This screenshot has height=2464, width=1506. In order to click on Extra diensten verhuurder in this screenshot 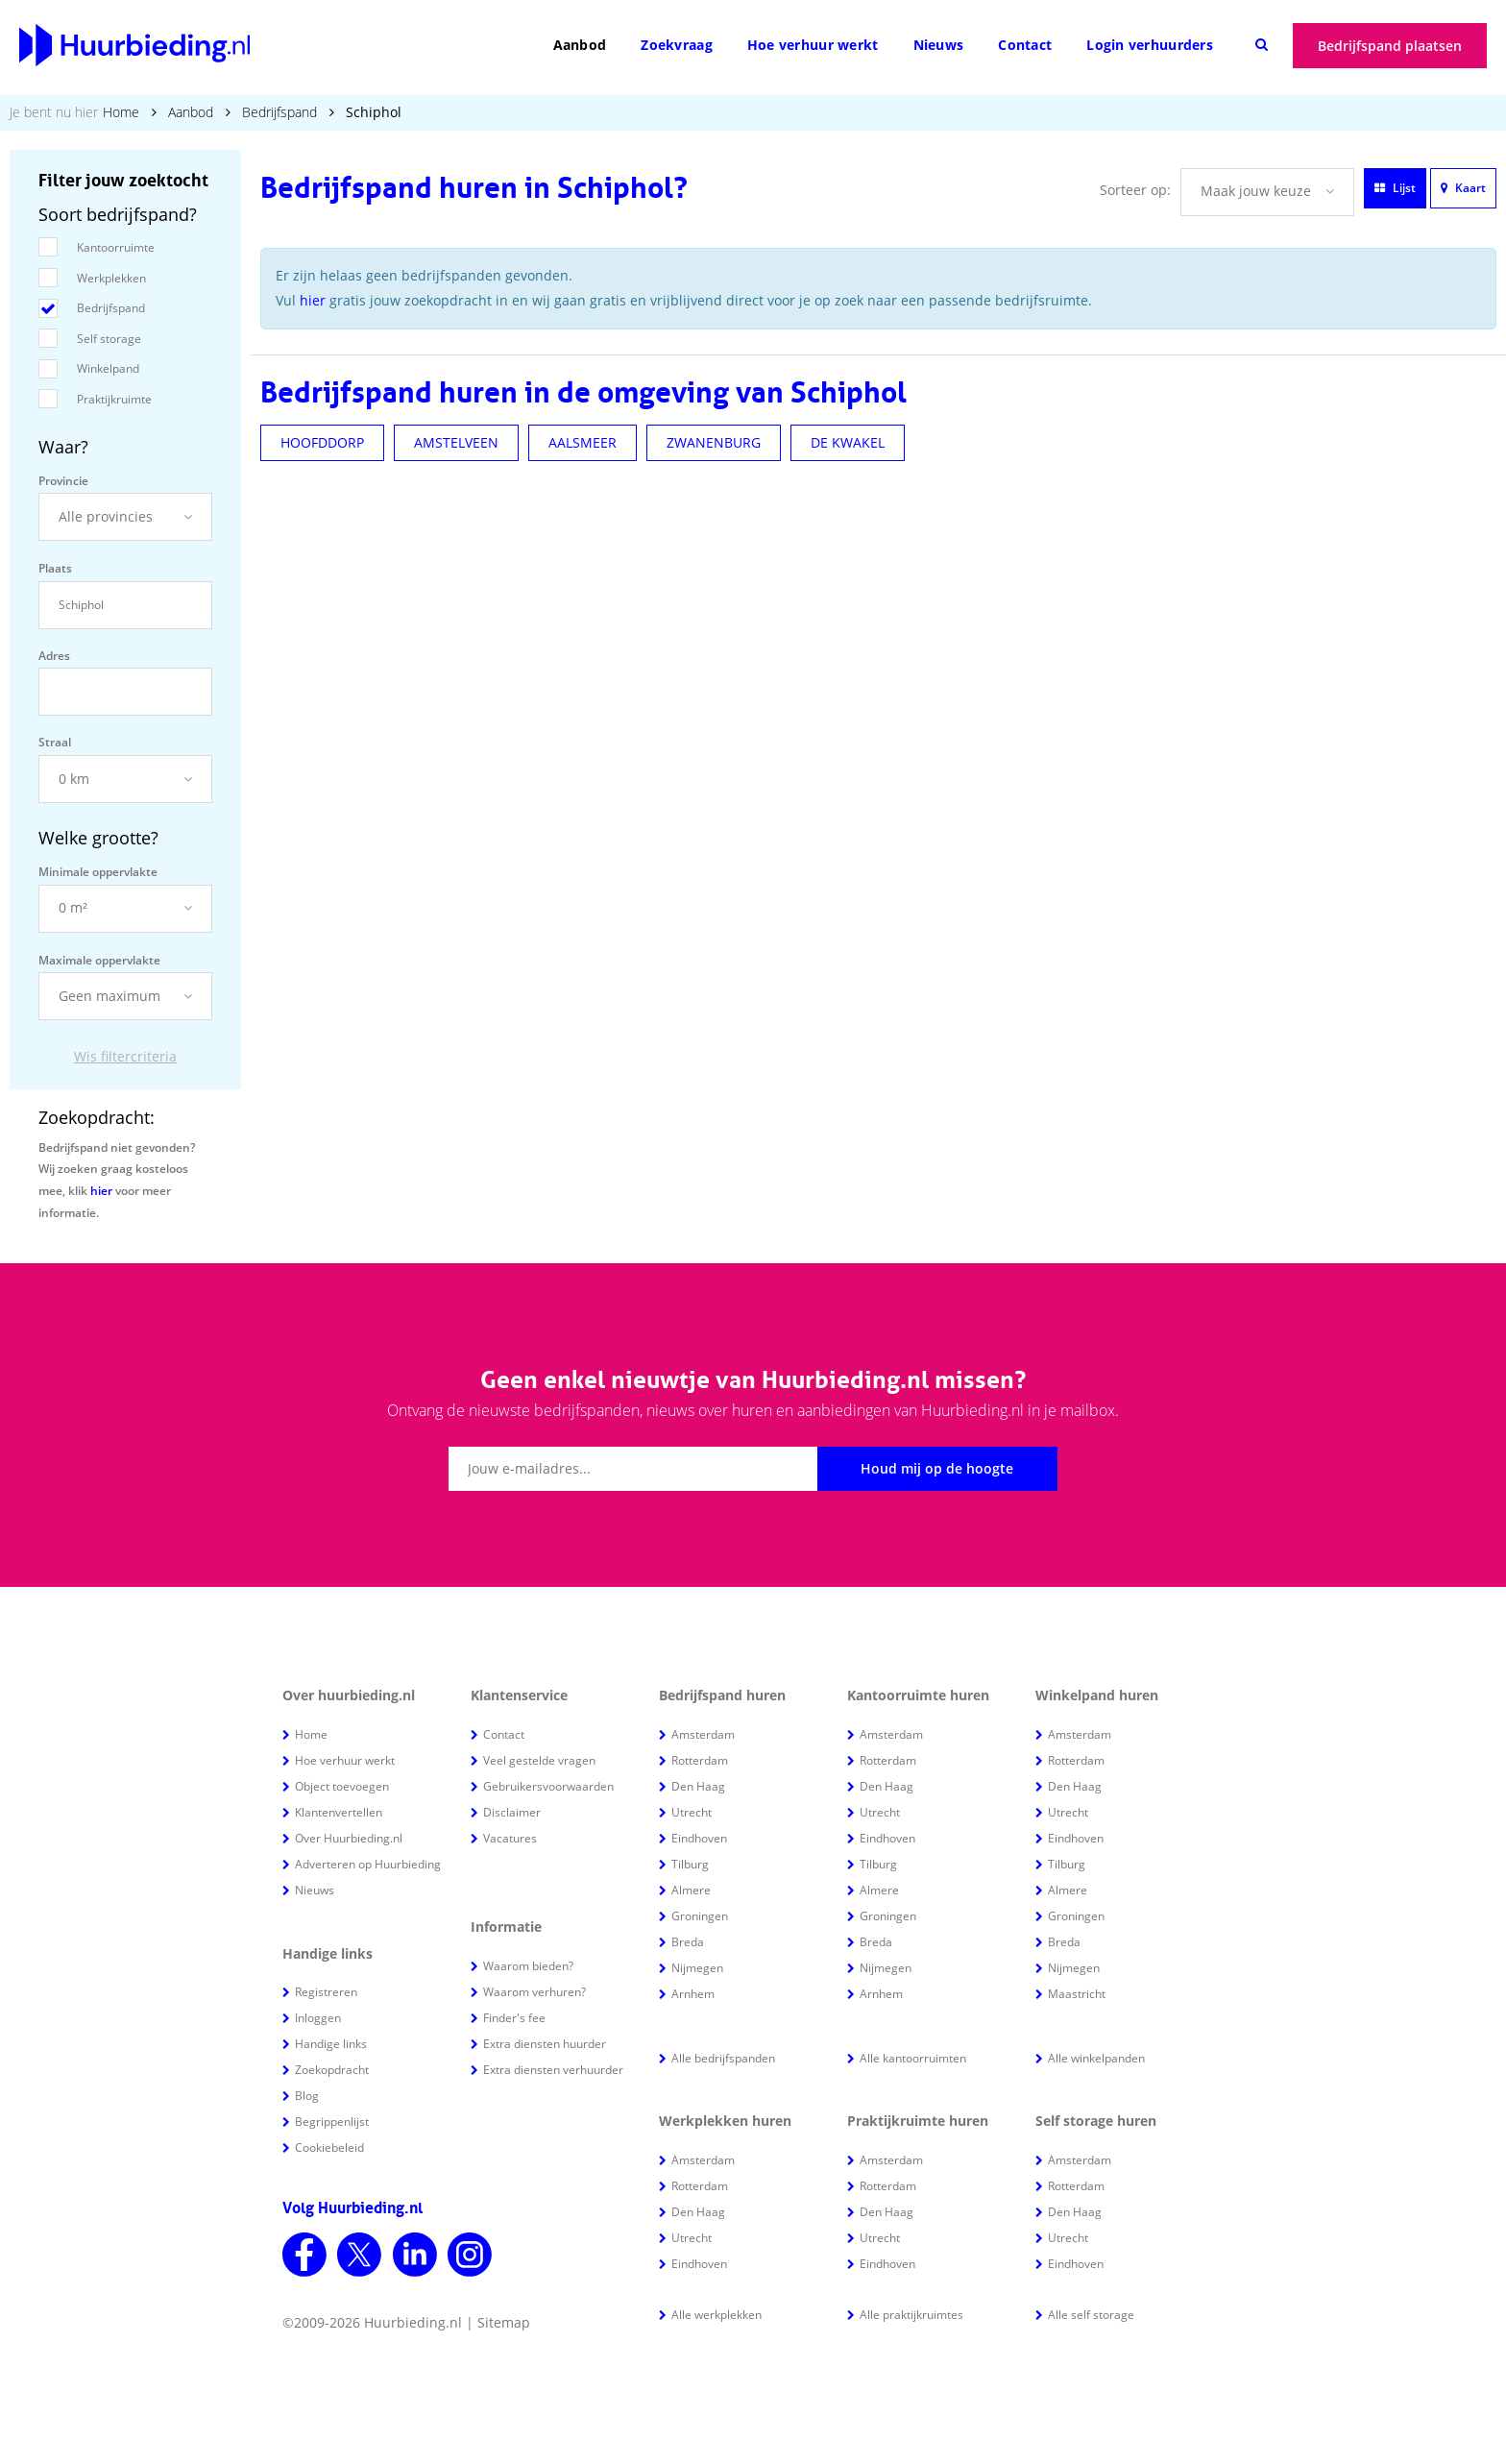, I will do `click(553, 2069)`.